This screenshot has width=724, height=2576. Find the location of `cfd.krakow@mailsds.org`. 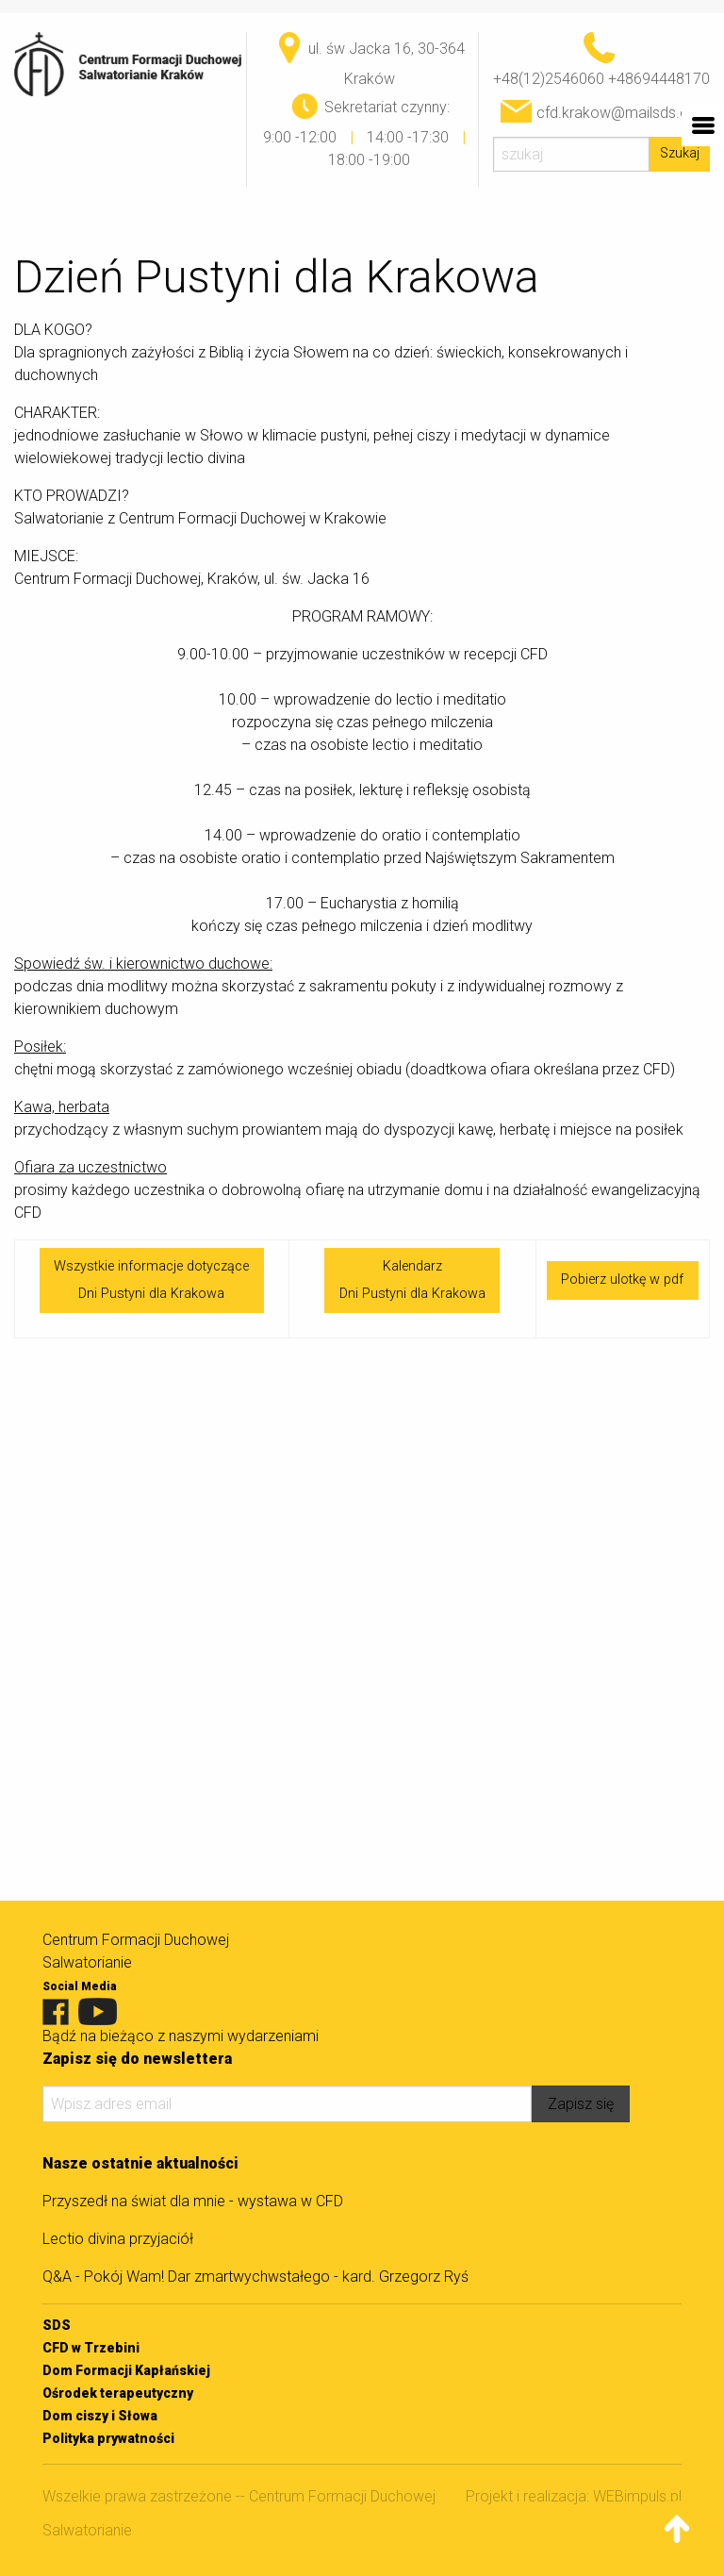

cfd.krakow@mailsds.org is located at coordinates (619, 113).